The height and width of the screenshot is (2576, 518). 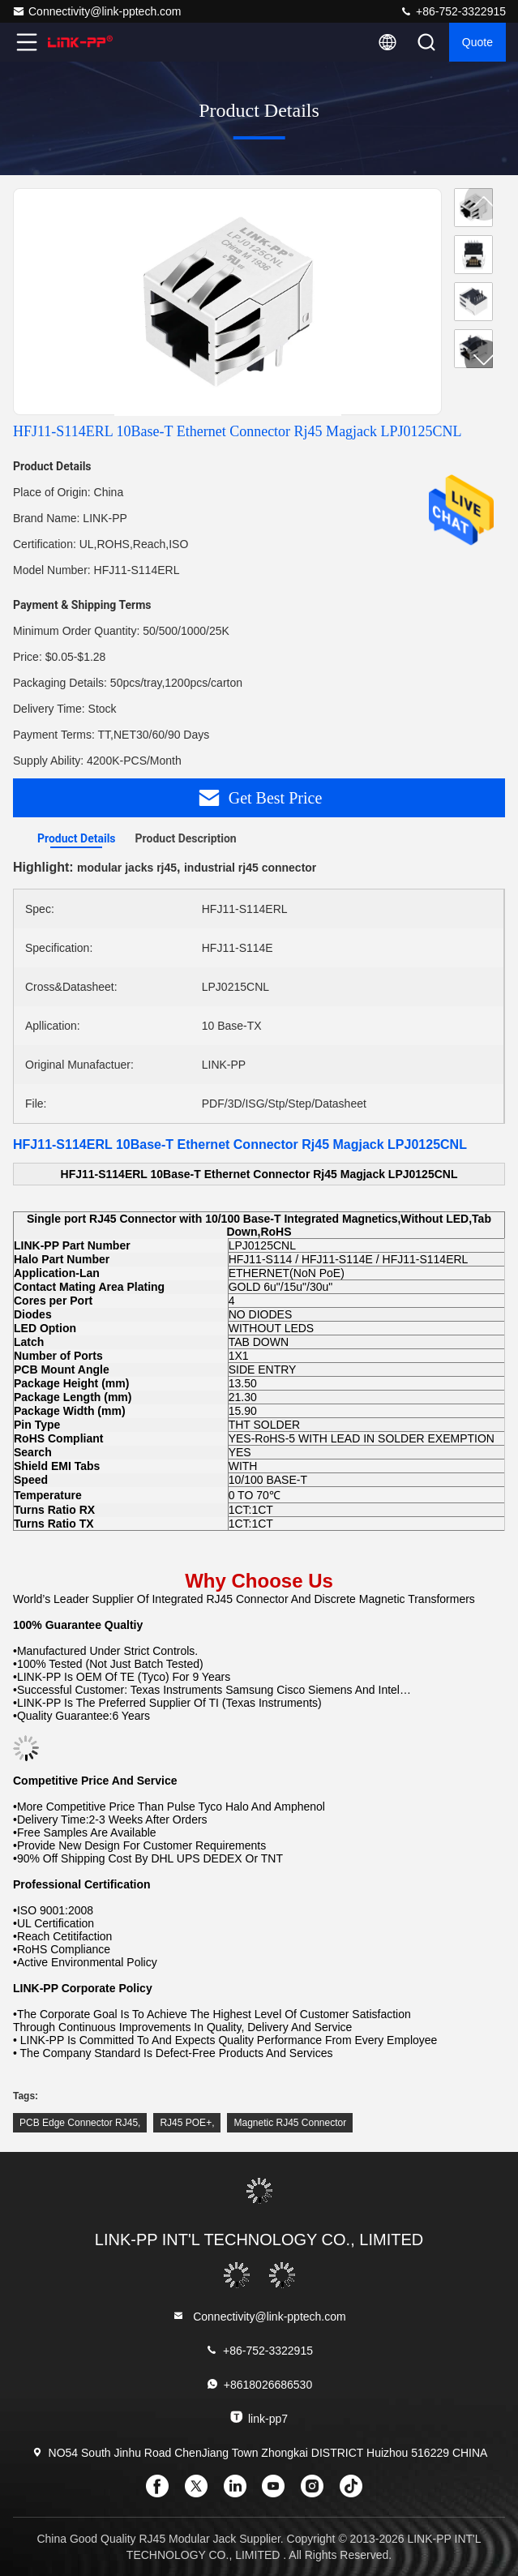 I want to click on quote, so click(x=477, y=42).